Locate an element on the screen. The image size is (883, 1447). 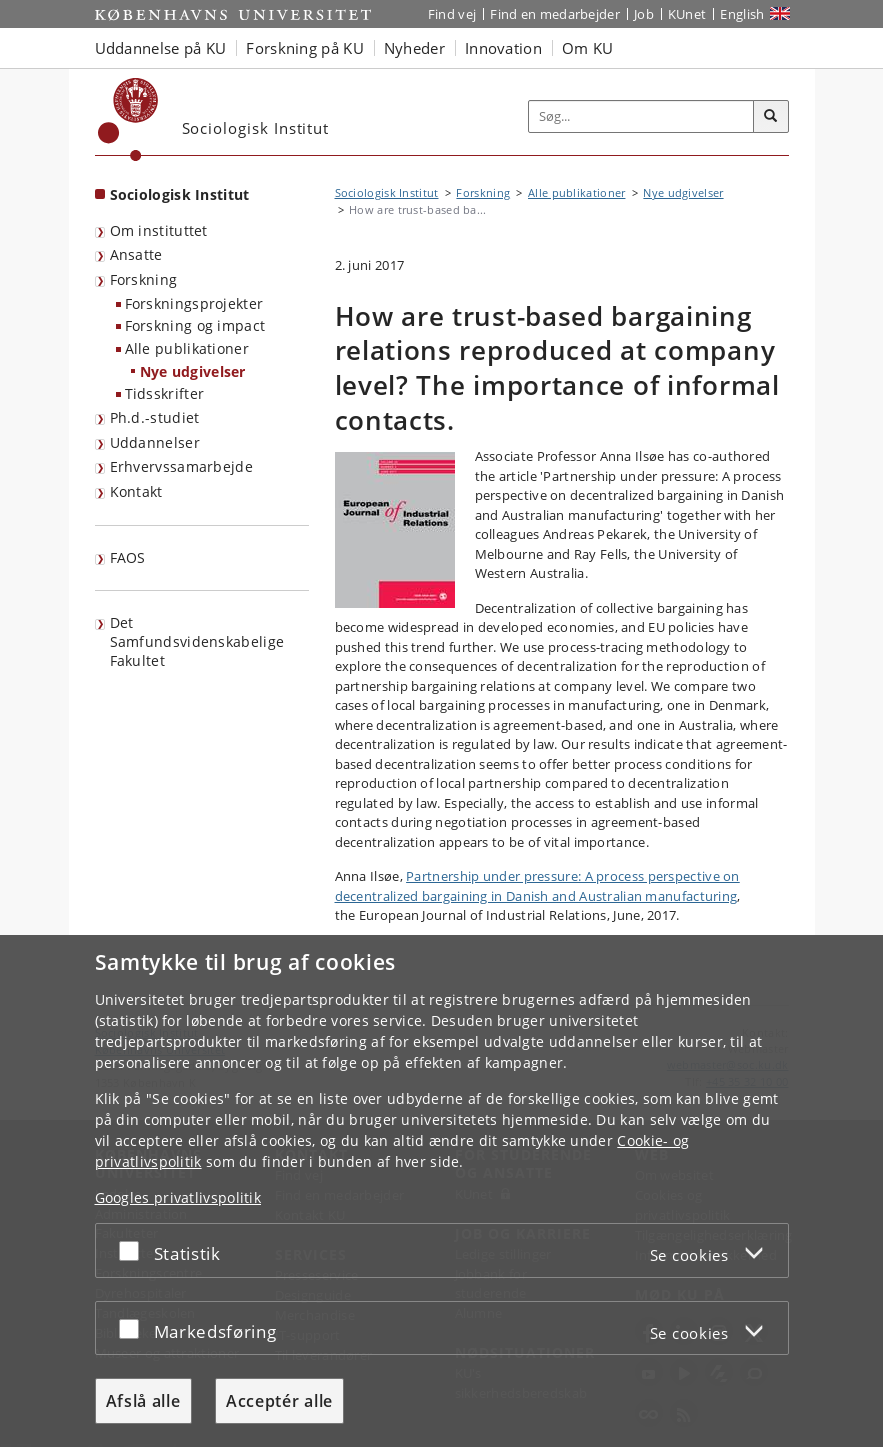
FAOS is located at coordinates (128, 557).